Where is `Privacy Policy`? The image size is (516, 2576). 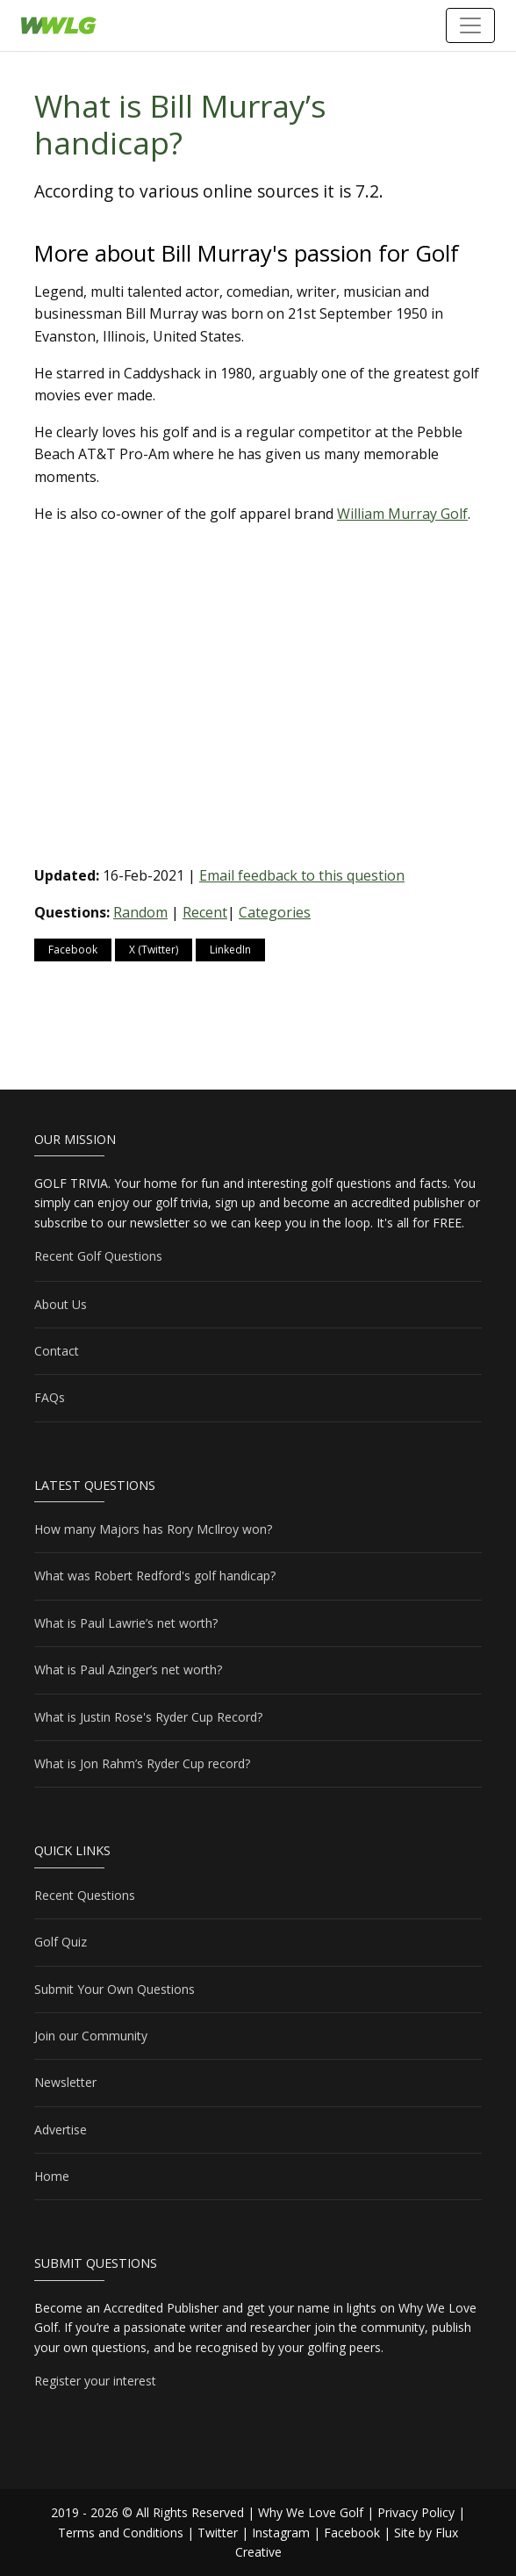 Privacy Policy is located at coordinates (416, 2512).